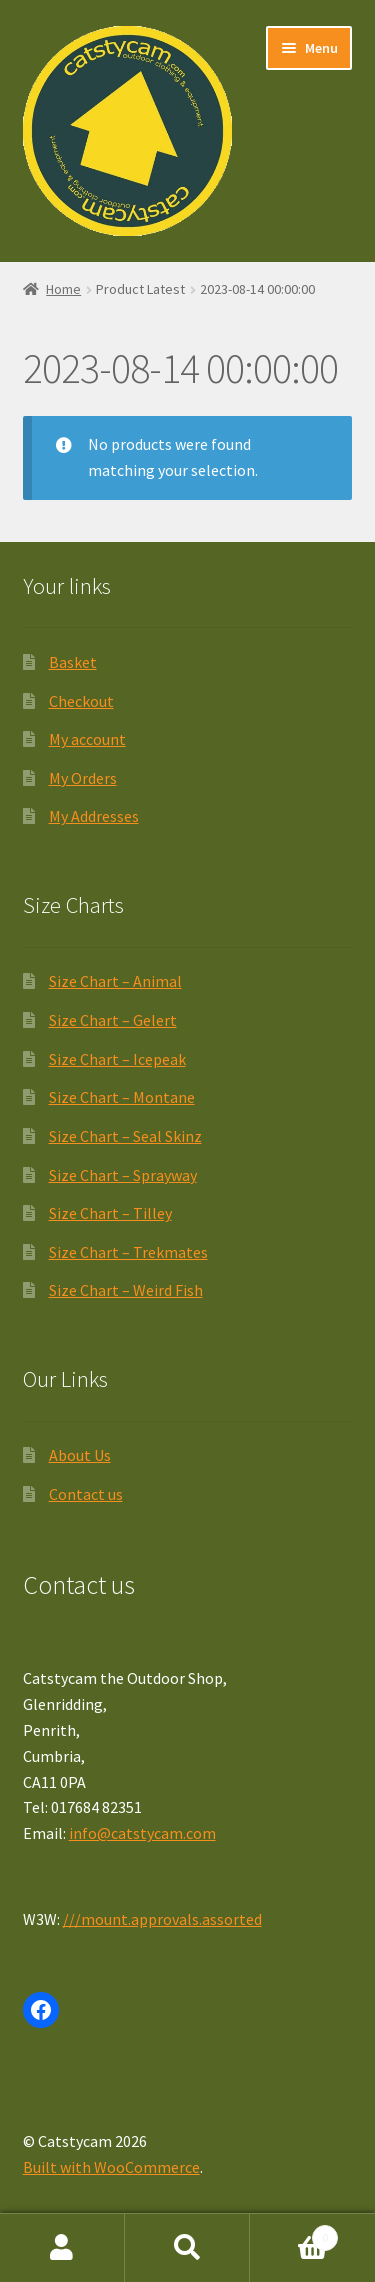 This screenshot has width=375, height=2282. Describe the element at coordinates (83, 778) in the screenshot. I see `My Orders` at that location.